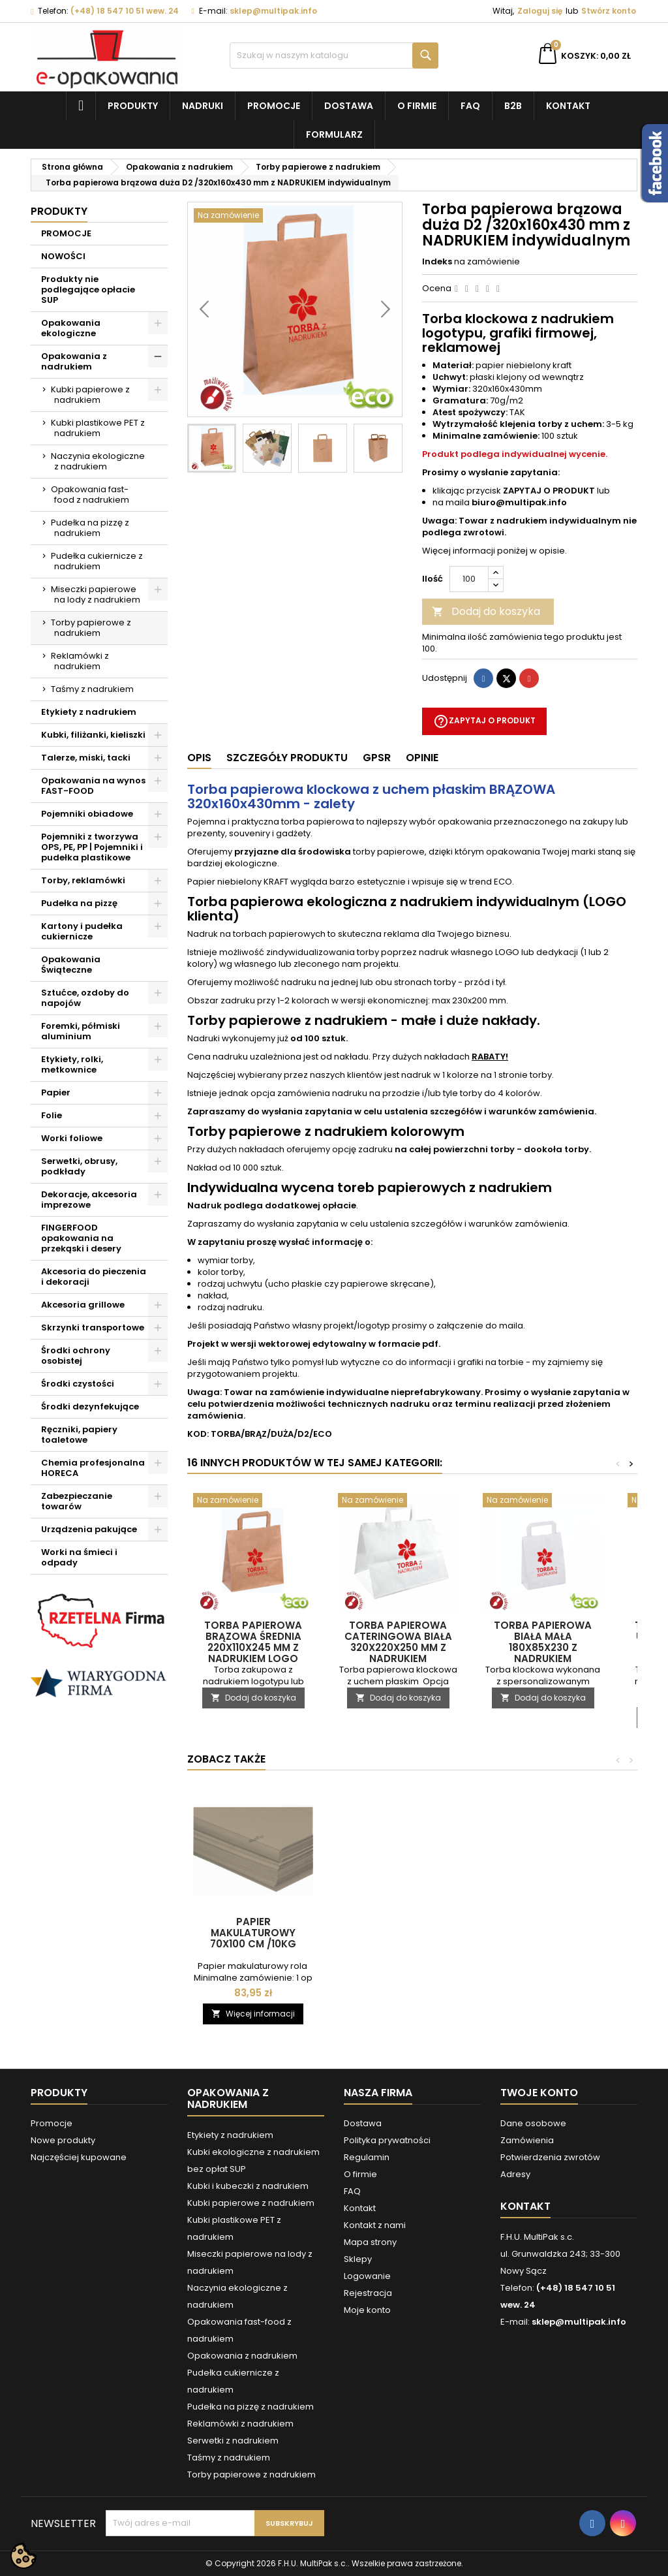 Image resolution: width=668 pixels, height=2576 pixels. I want to click on Papier pakowy 40x60 cm /10kg, so click(398, 1927).